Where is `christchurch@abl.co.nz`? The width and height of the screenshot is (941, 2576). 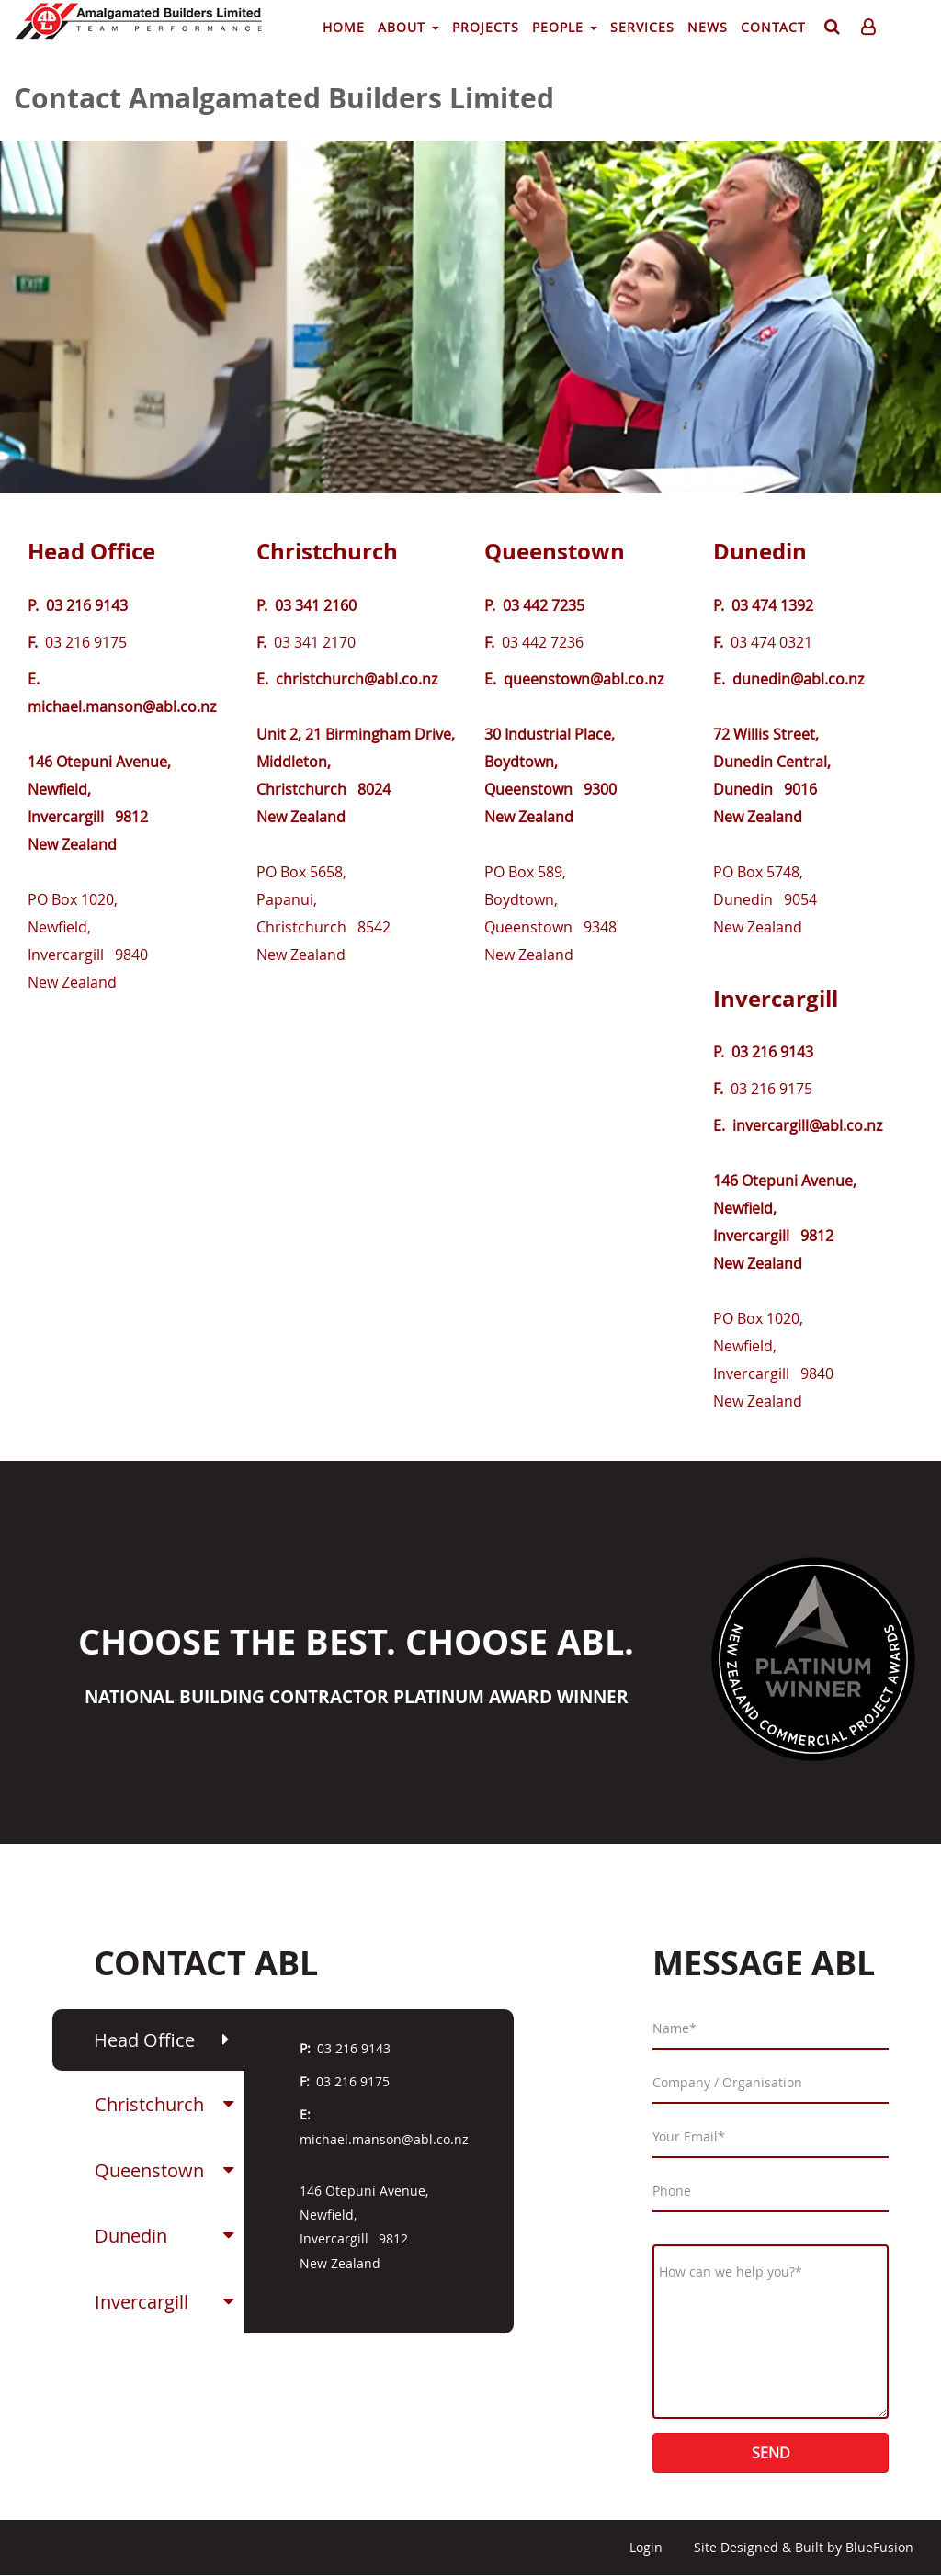 christchurch@abl.co.nz is located at coordinates (356, 679).